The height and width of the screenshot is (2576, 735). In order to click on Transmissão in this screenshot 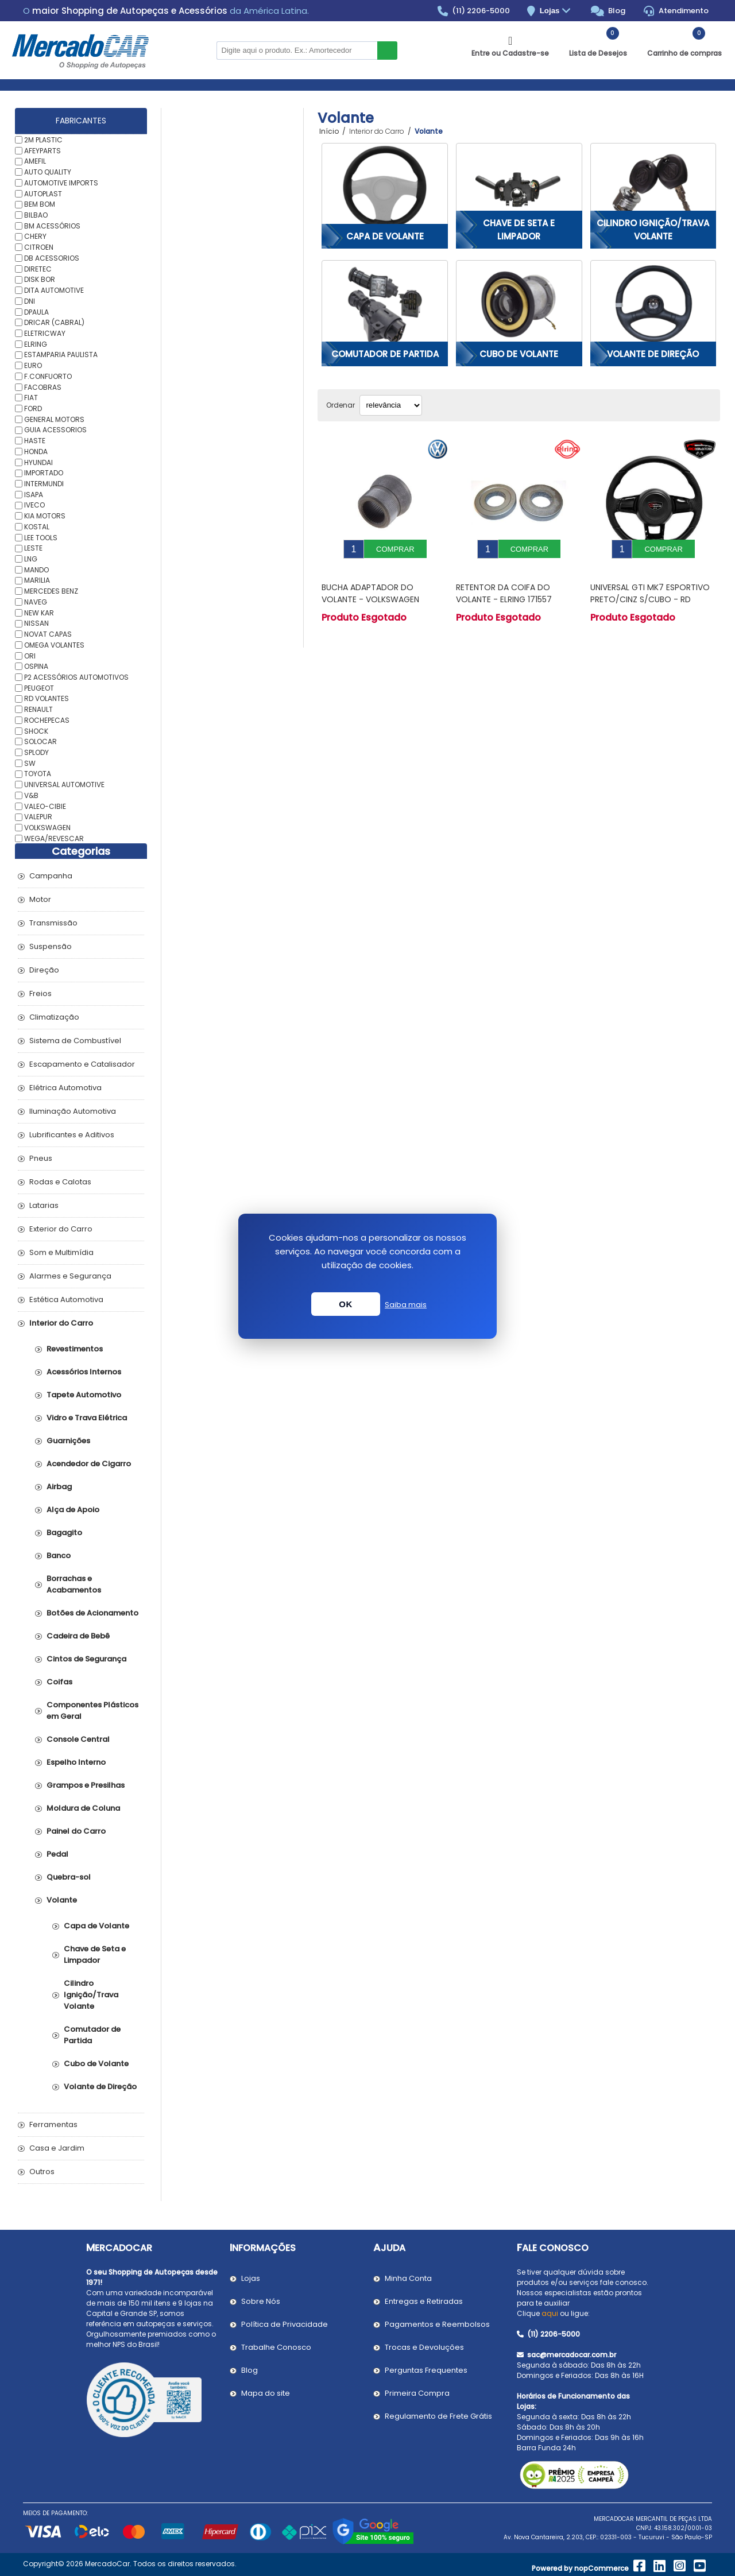, I will do `click(53, 922)`.